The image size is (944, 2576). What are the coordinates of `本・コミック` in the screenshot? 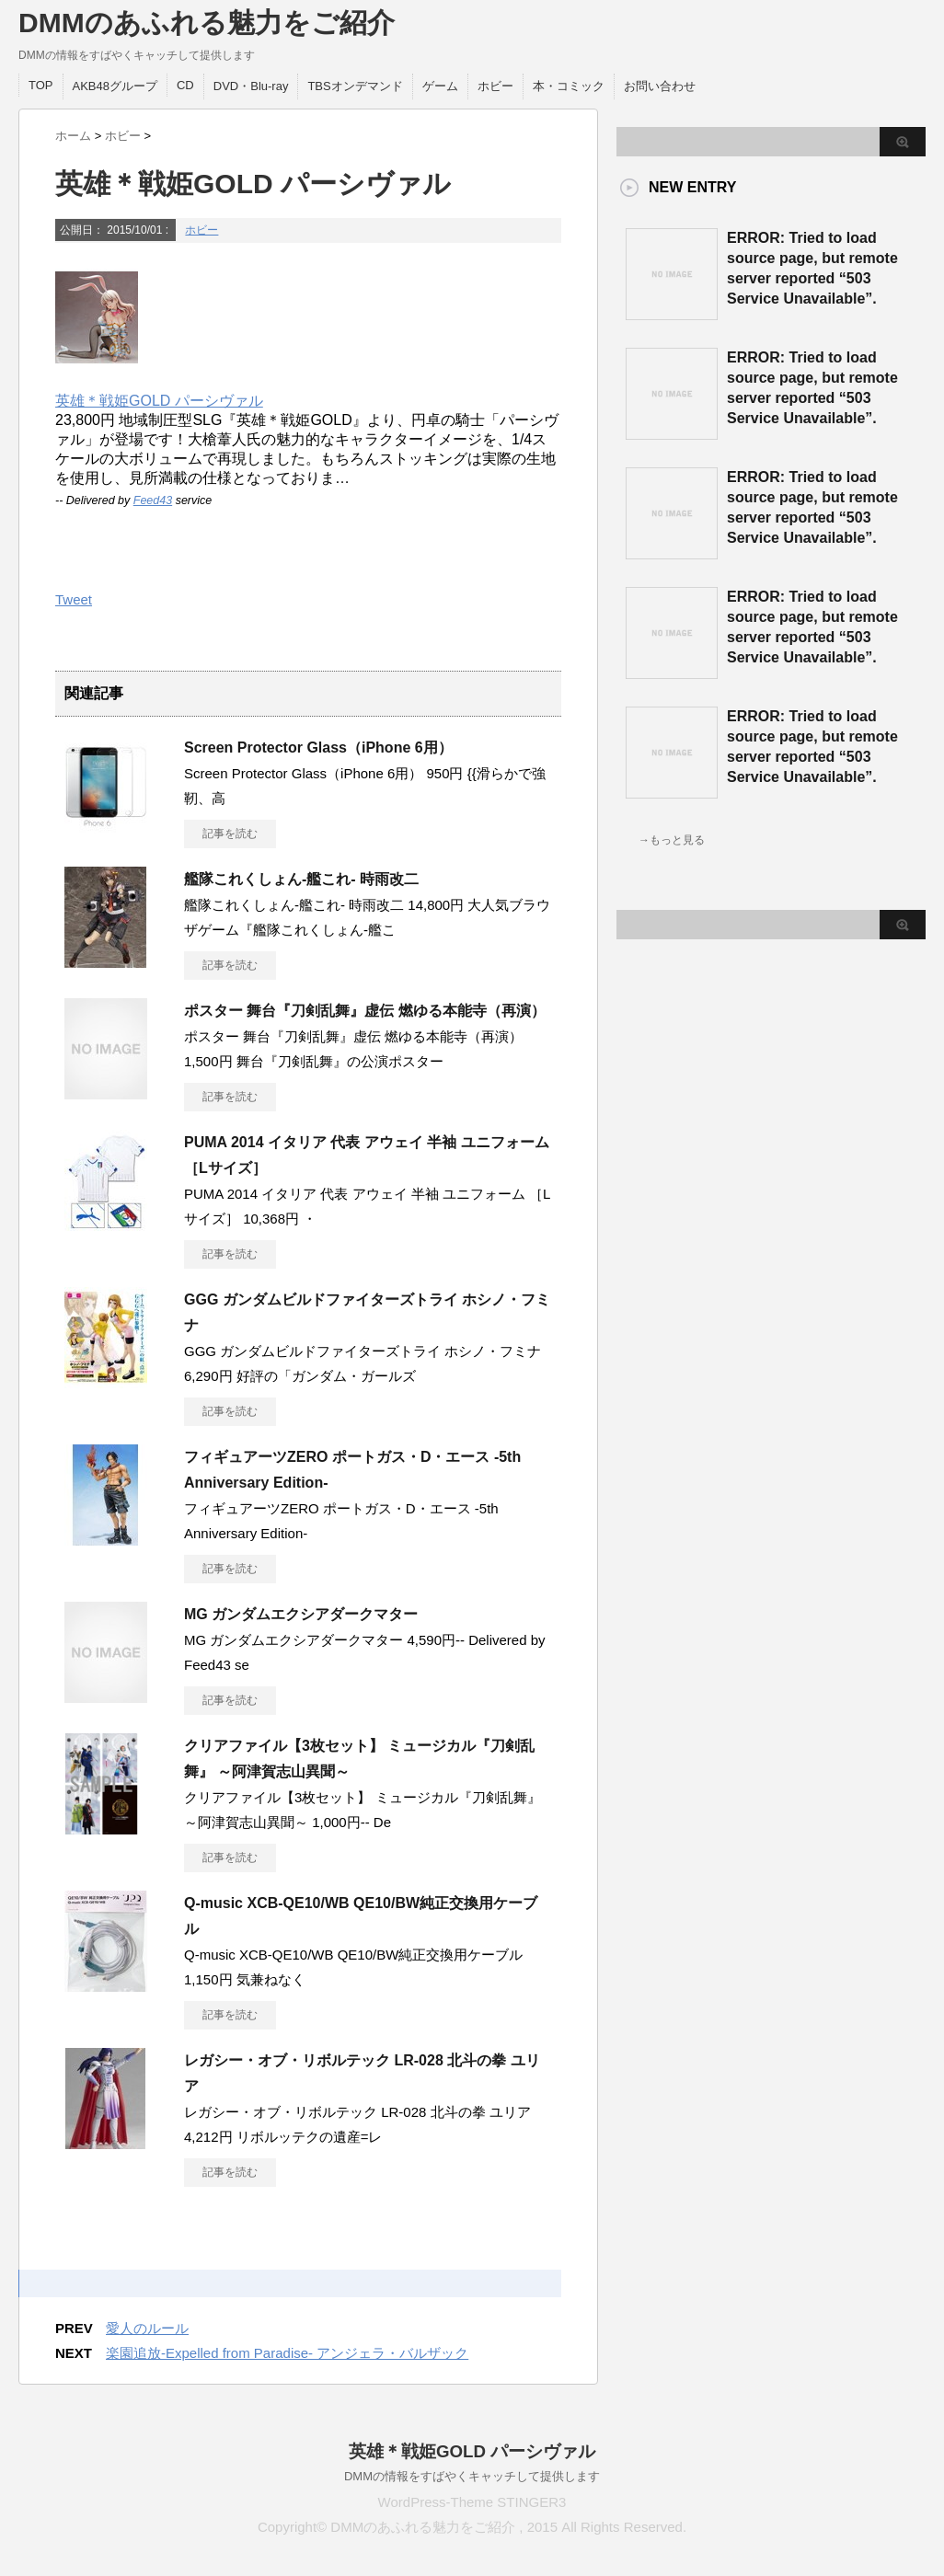 It's located at (568, 86).